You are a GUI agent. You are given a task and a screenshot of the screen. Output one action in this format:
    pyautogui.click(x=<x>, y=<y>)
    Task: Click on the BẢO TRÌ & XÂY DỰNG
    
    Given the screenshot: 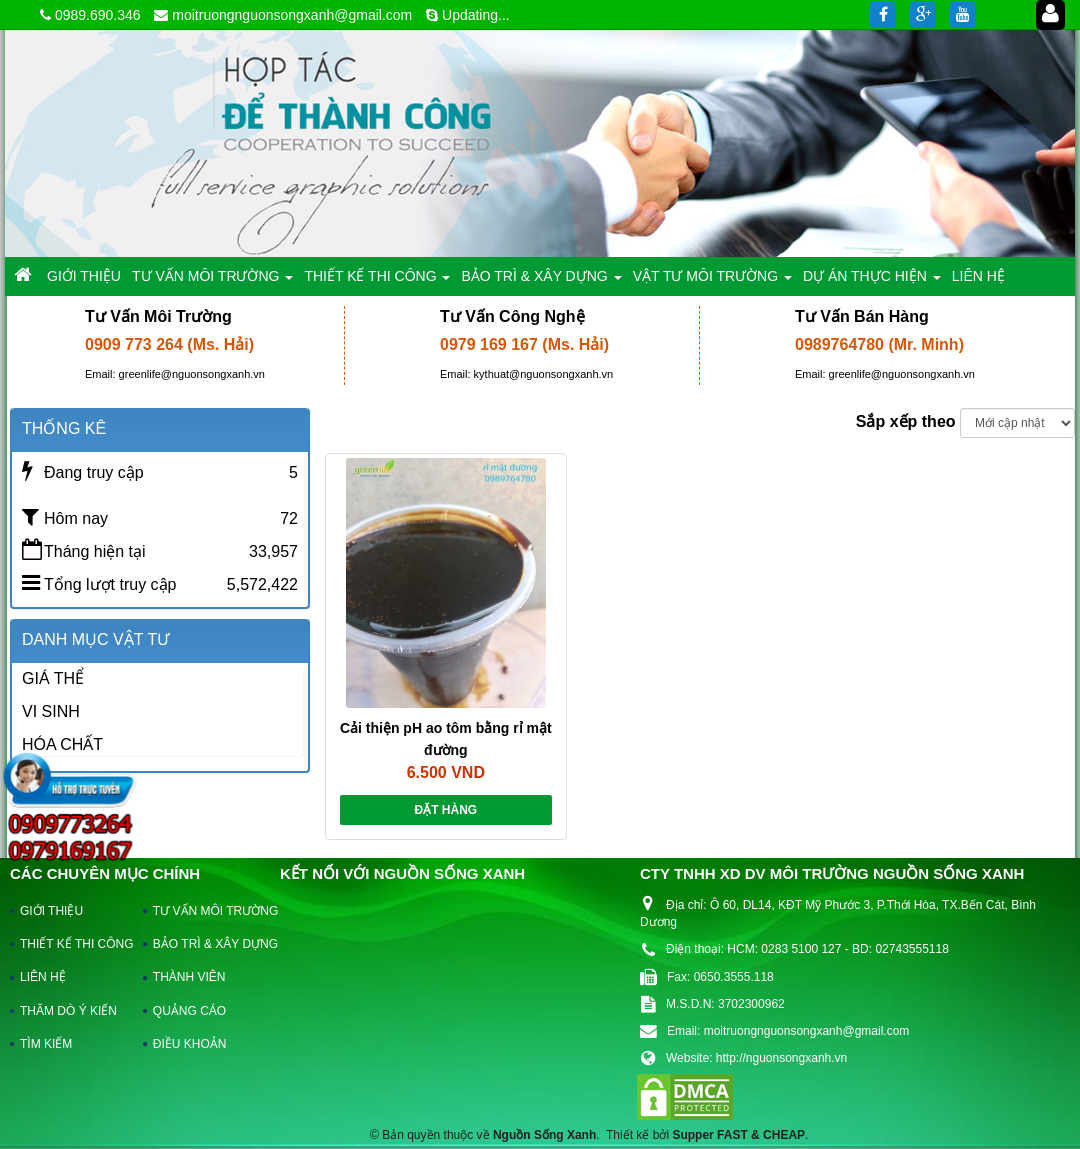 What is the action you would take?
    pyautogui.click(x=206, y=944)
    